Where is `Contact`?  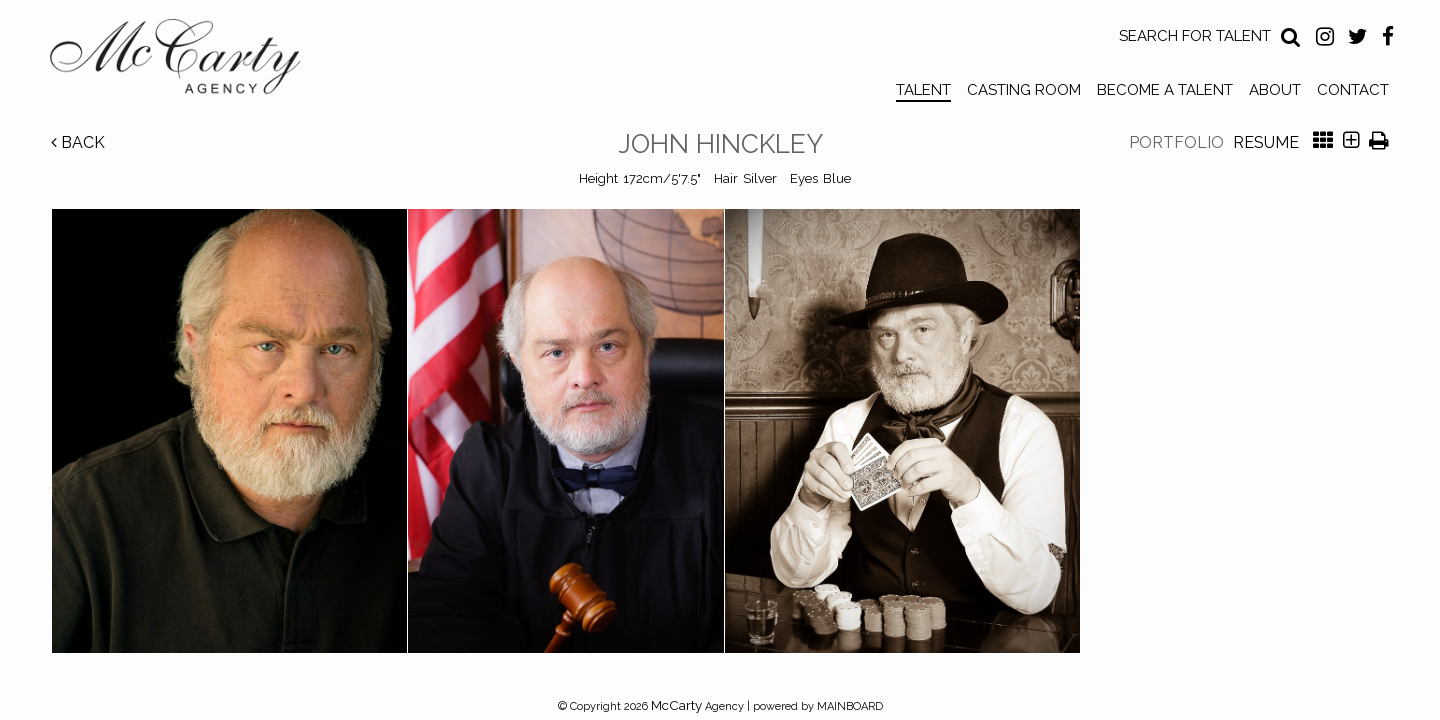 Contact is located at coordinates (1353, 90).